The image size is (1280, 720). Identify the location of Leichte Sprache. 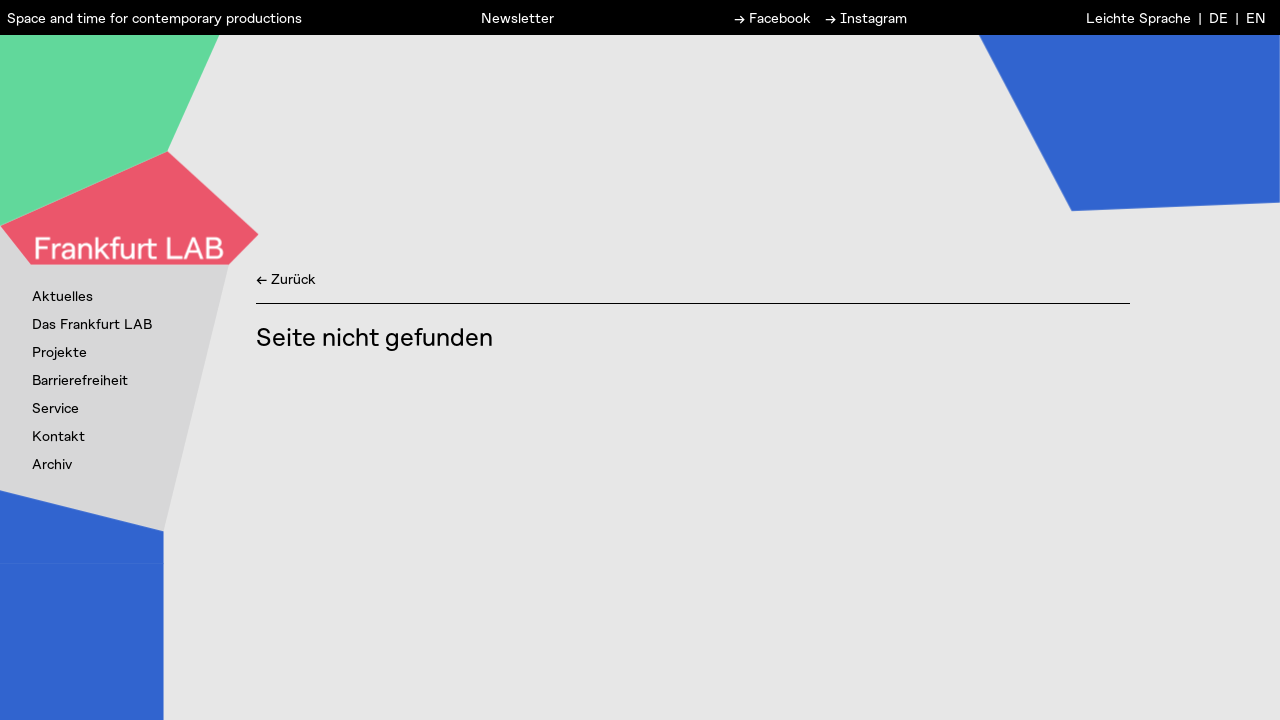
(1138, 16).